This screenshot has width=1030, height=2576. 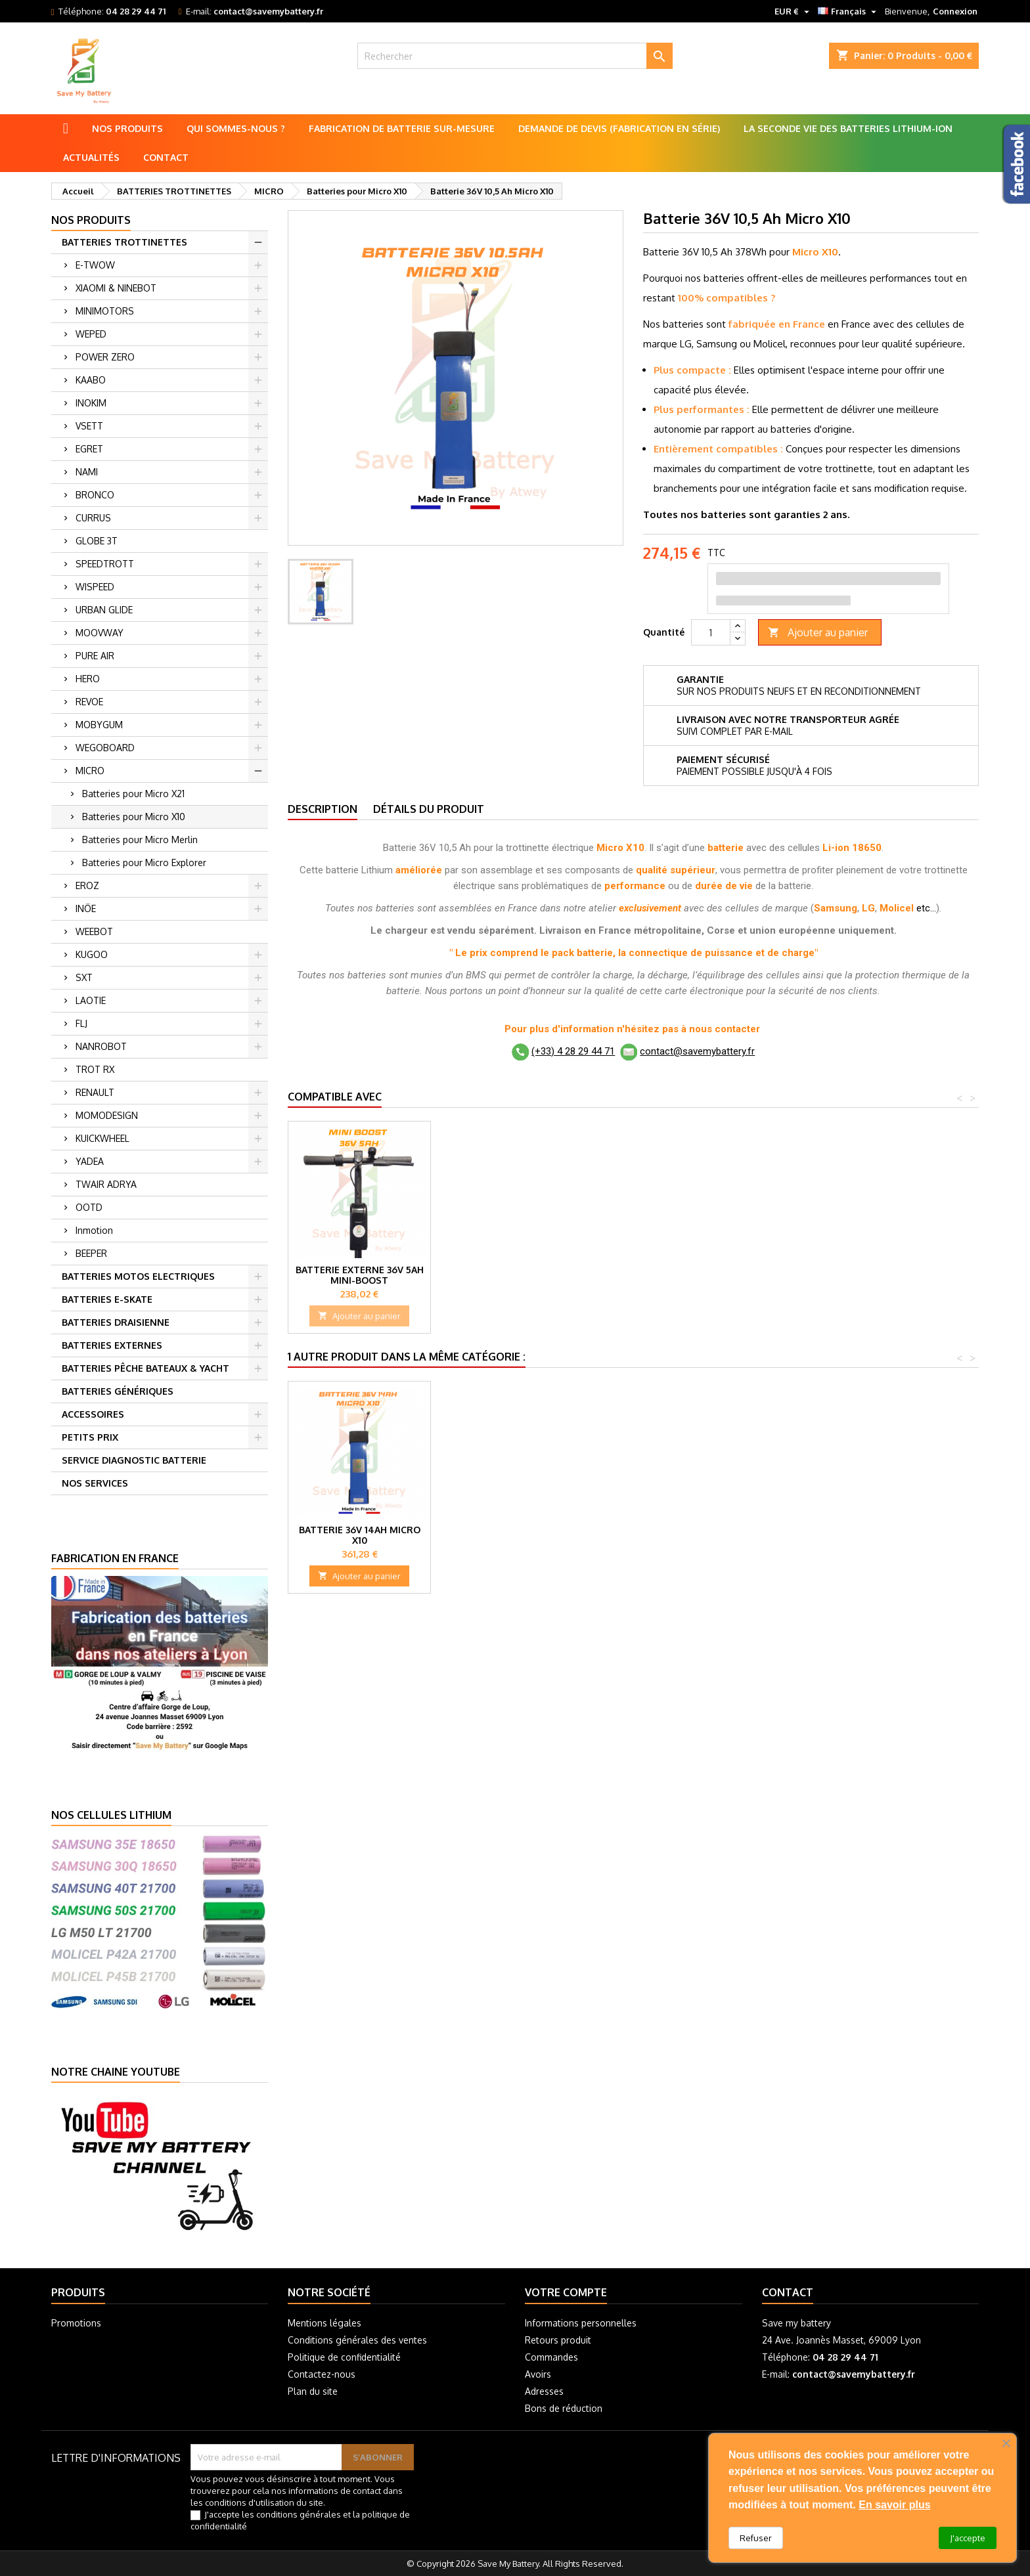 I want to click on TWAIR ADRYA, so click(x=106, y=1184).